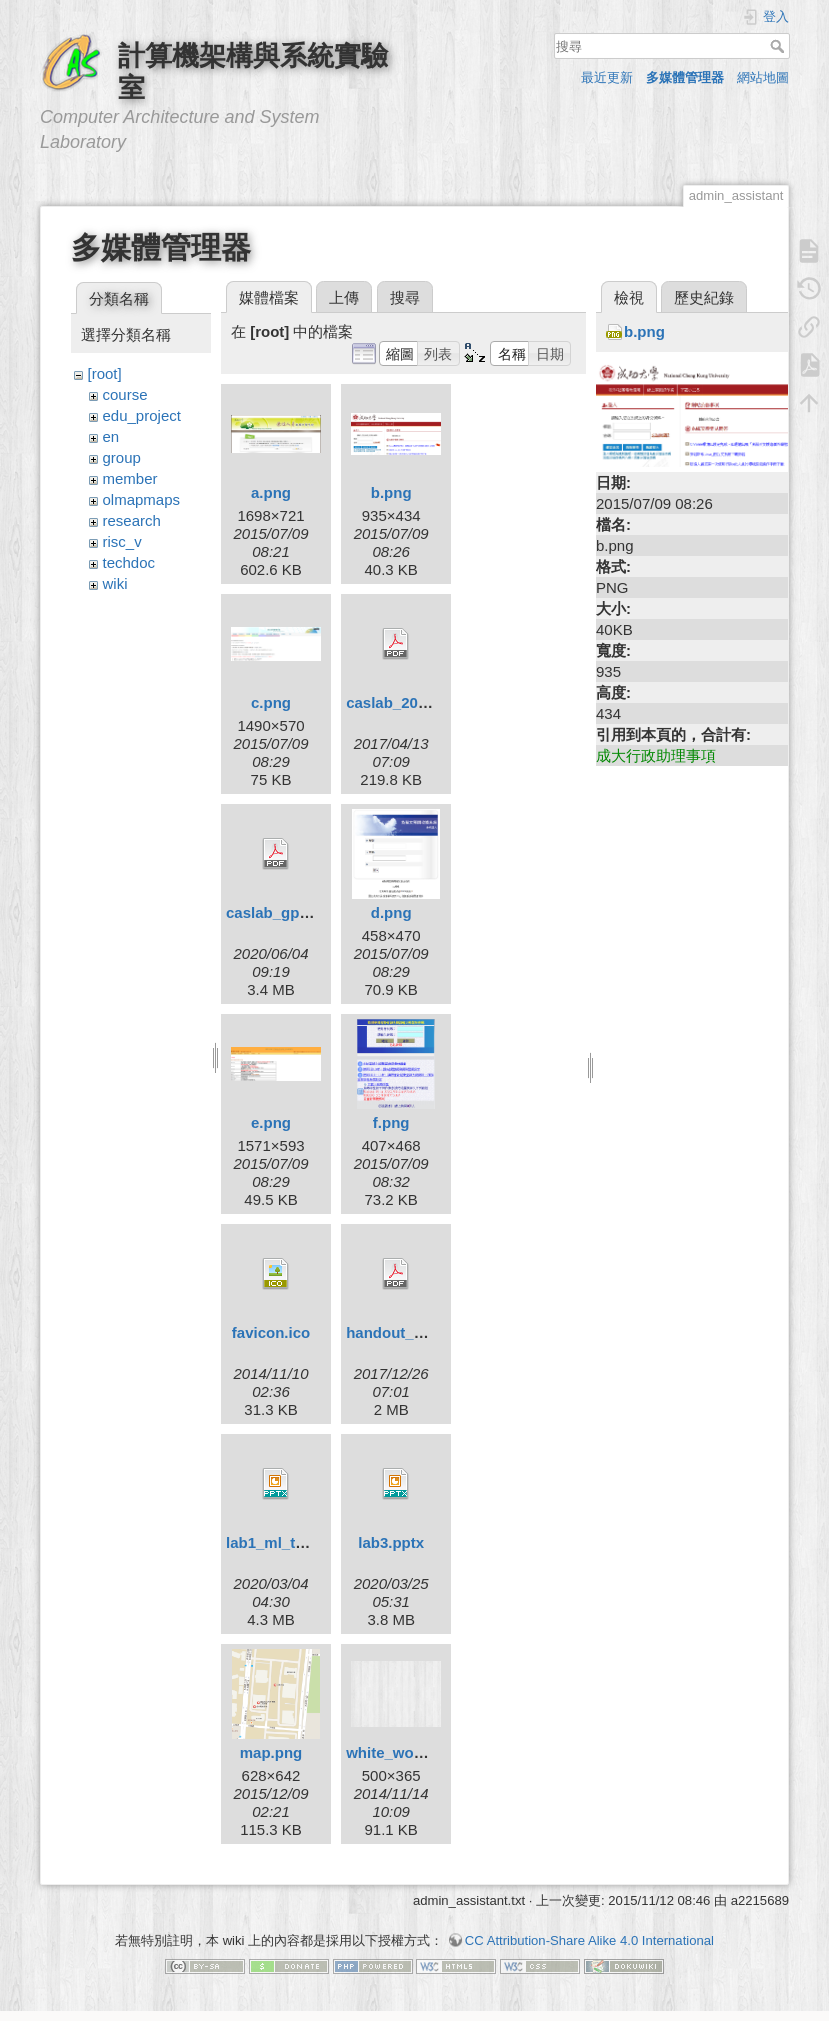  I want to click on risc_v, so click(122, 541).